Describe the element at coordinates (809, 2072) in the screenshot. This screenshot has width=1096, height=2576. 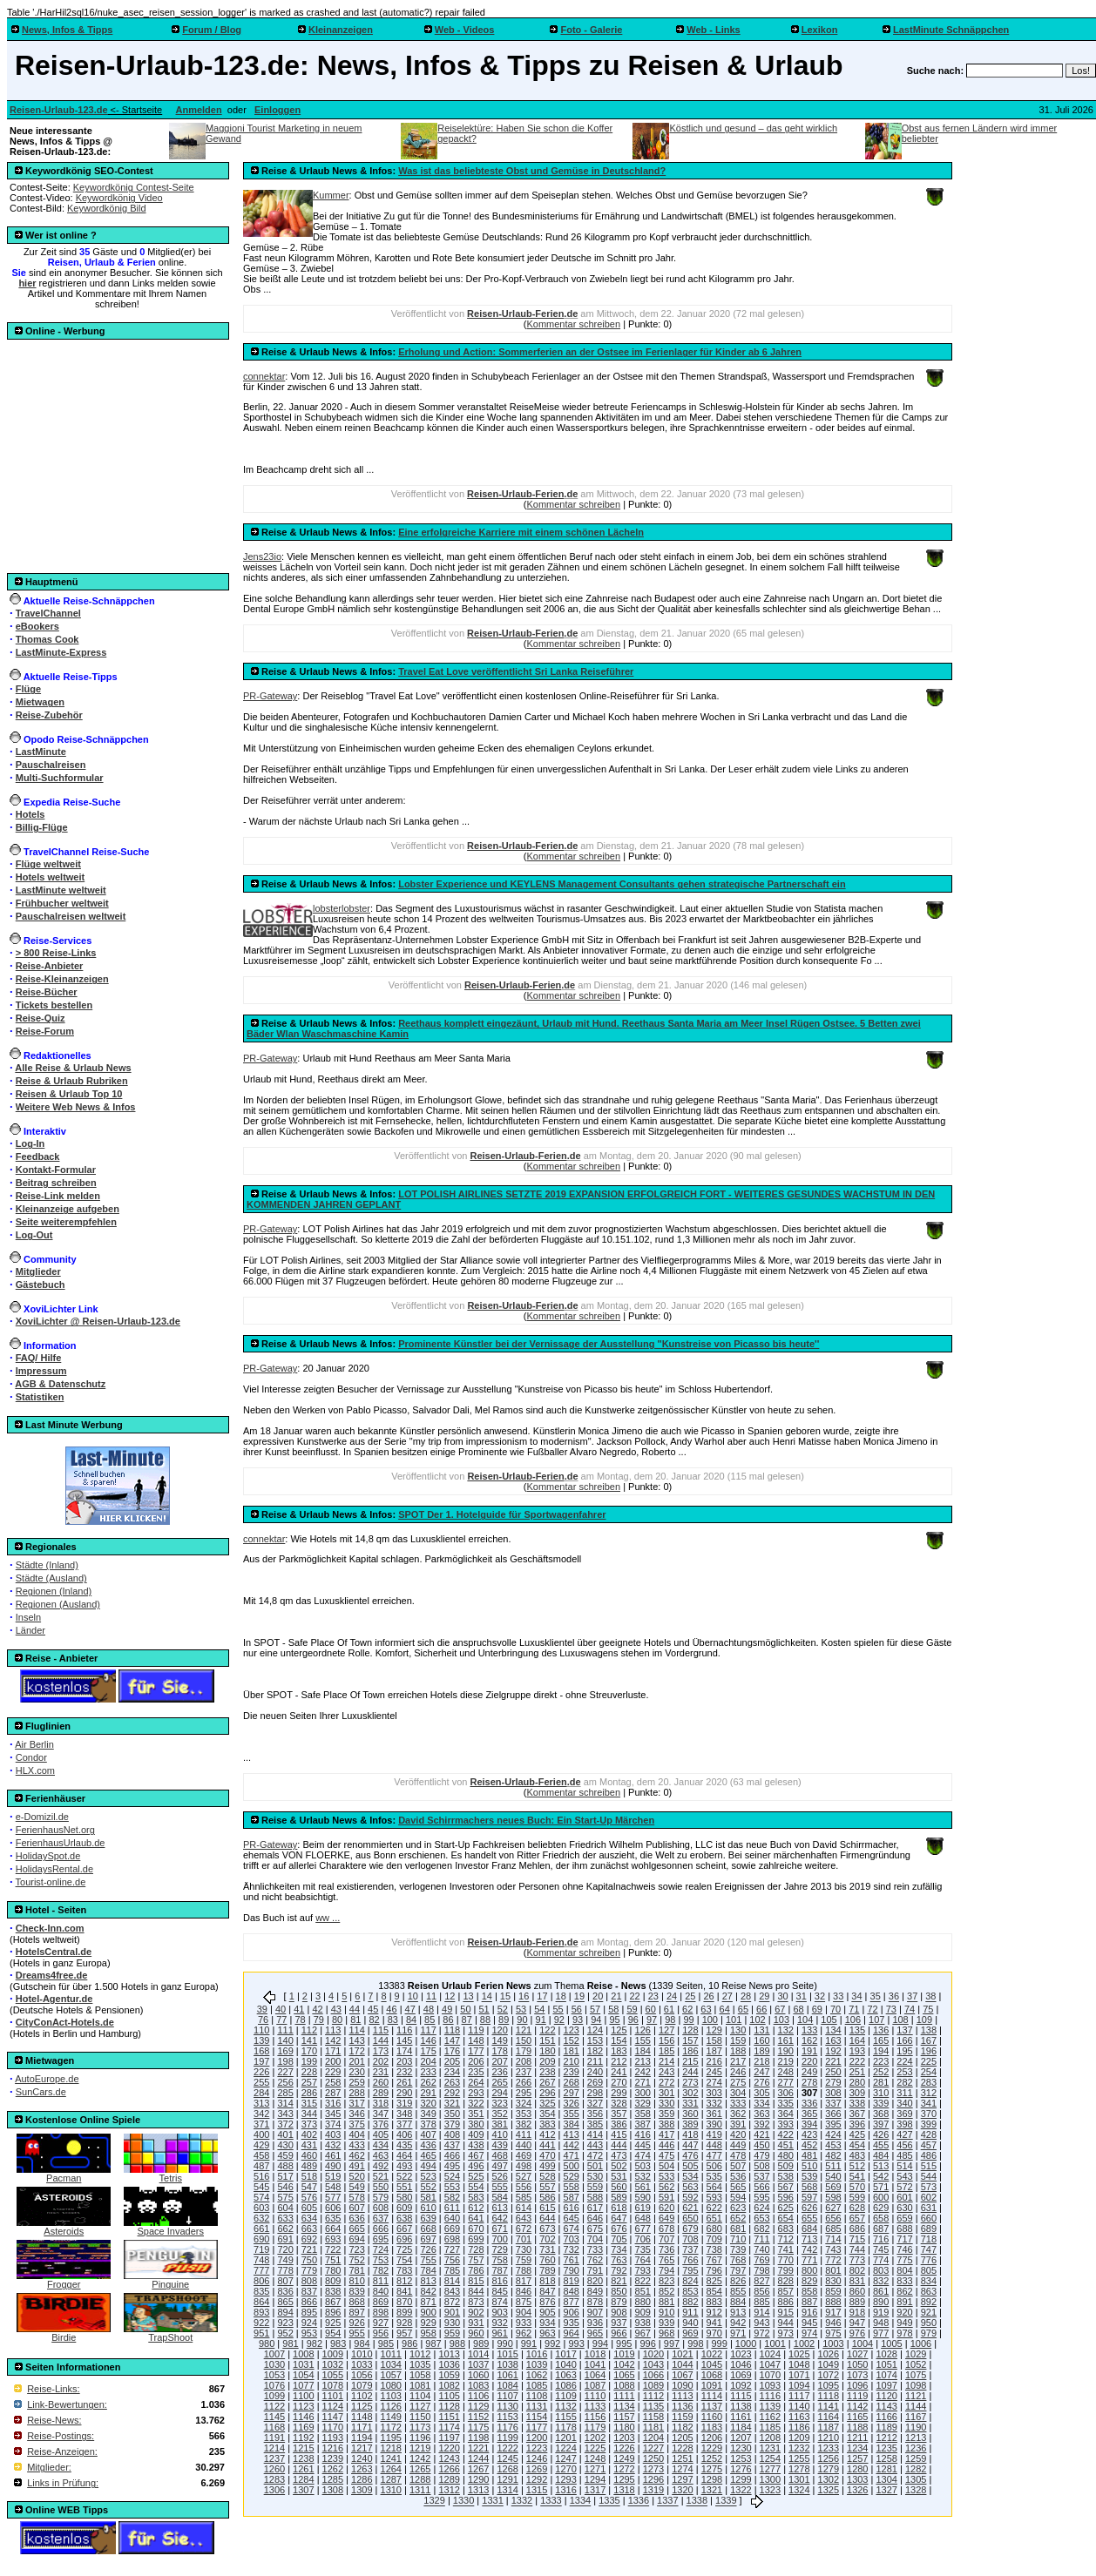
I see `249` at that location.